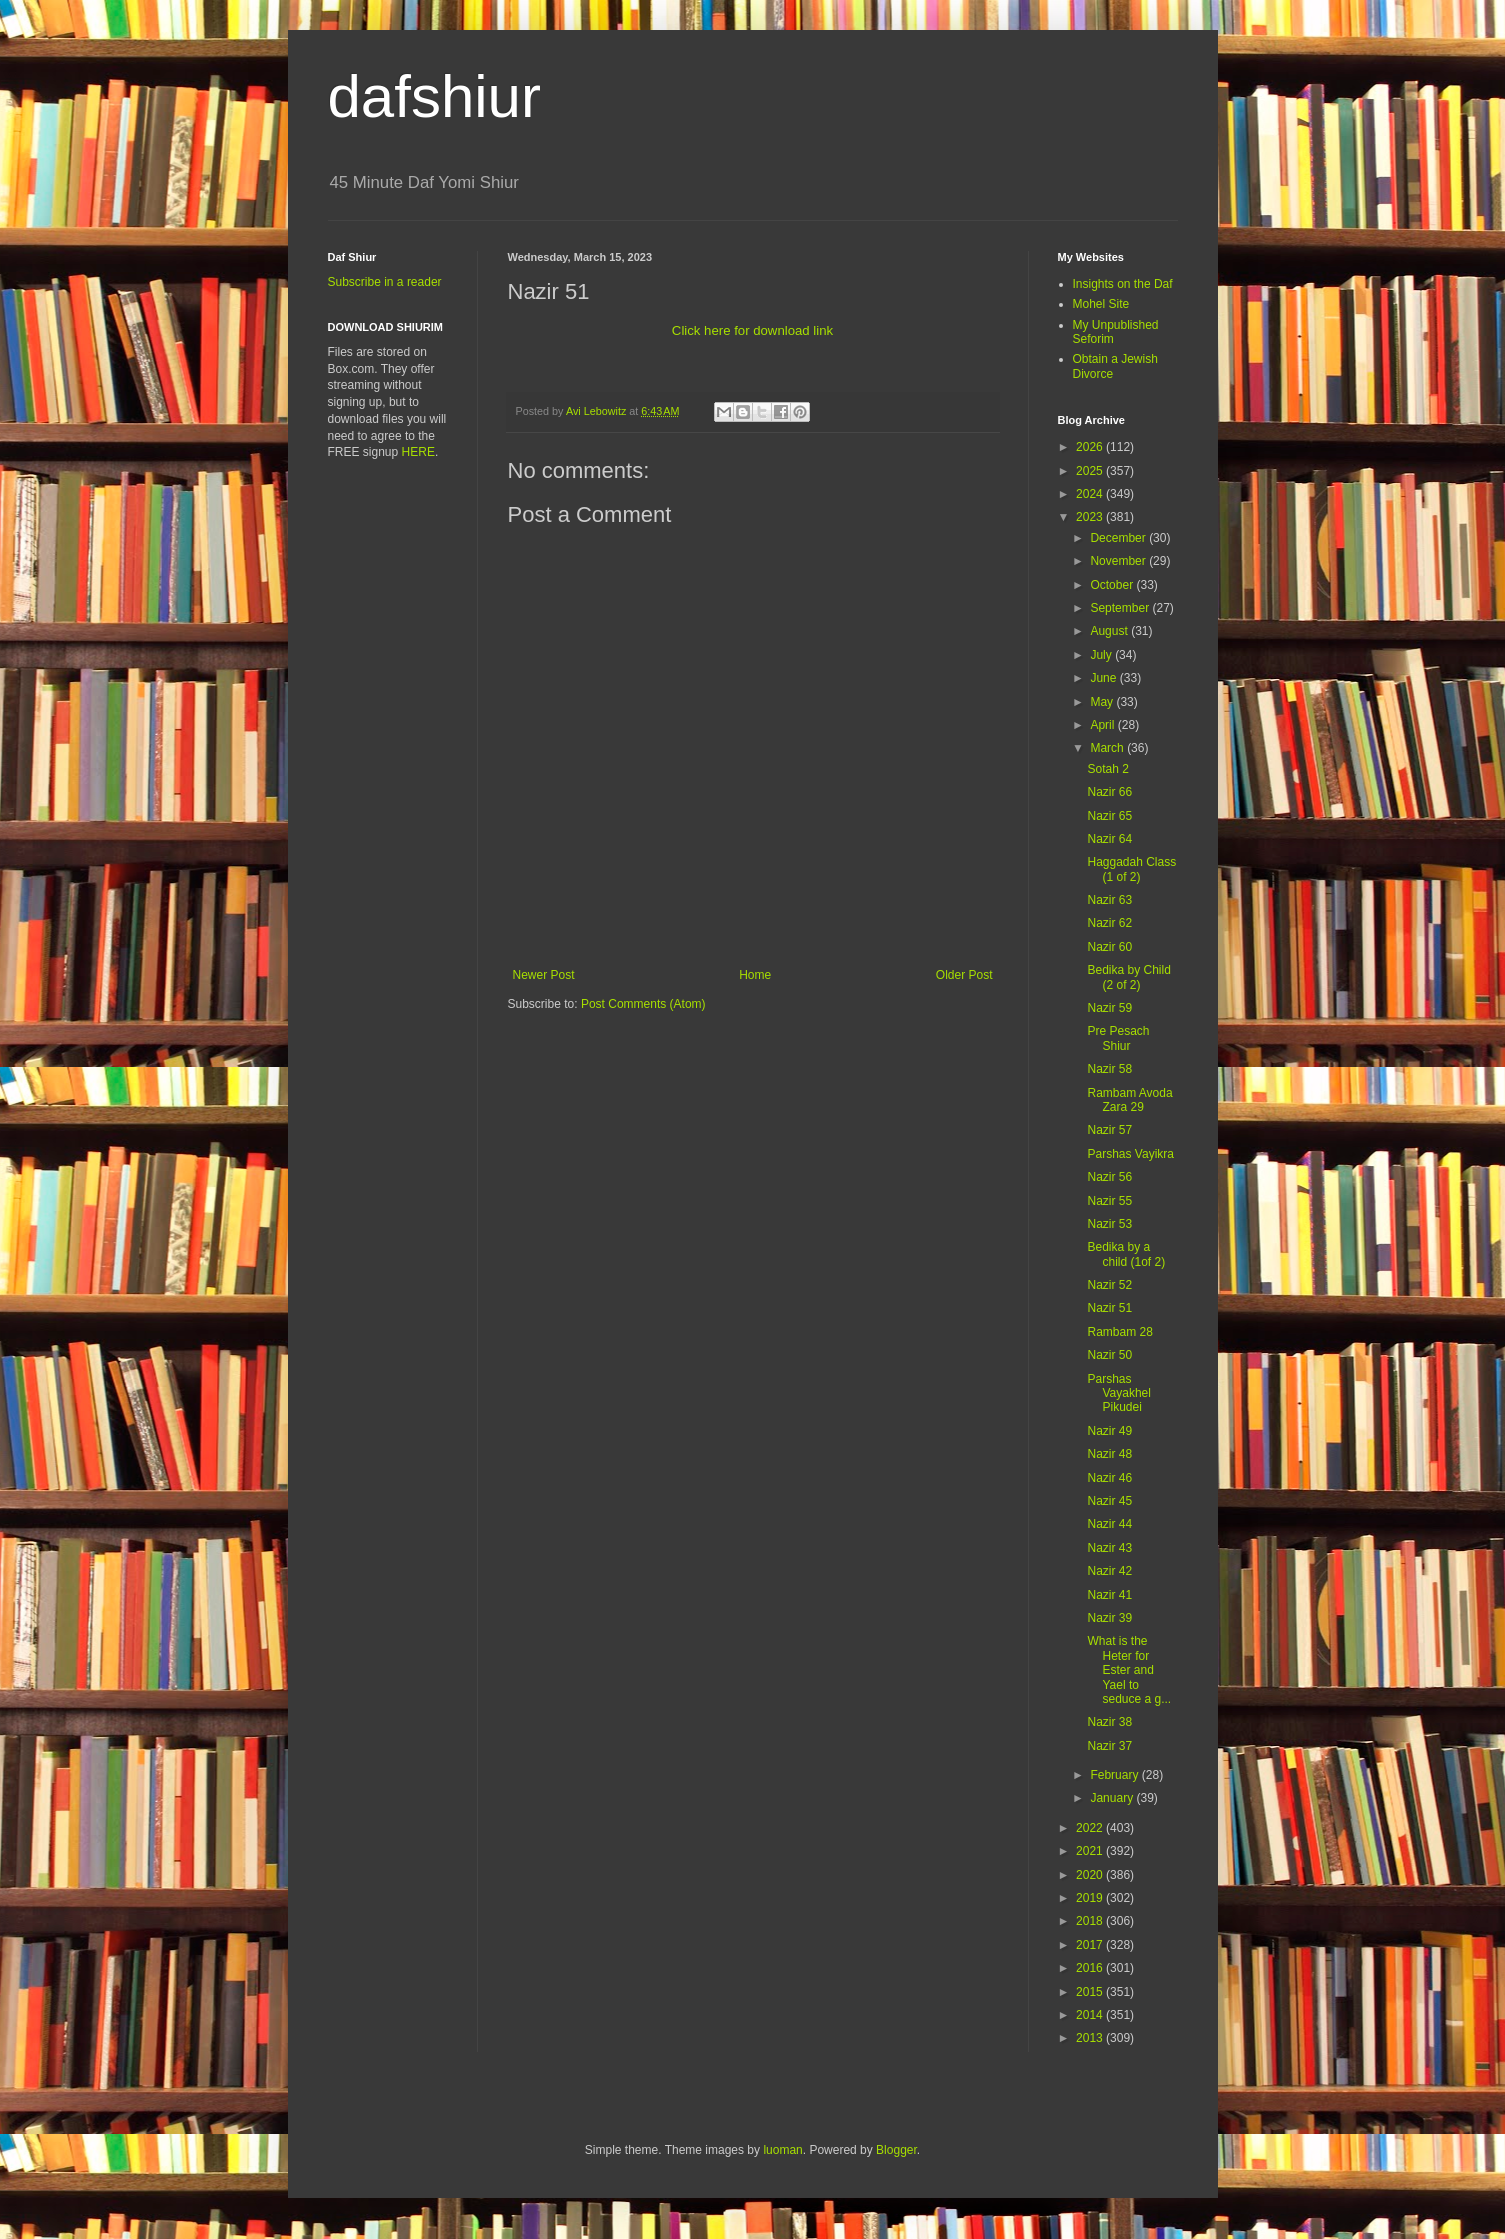  Describe the element at coordinates (1109, 1308) in the screenshot. I see `Nazir 51` at that location.